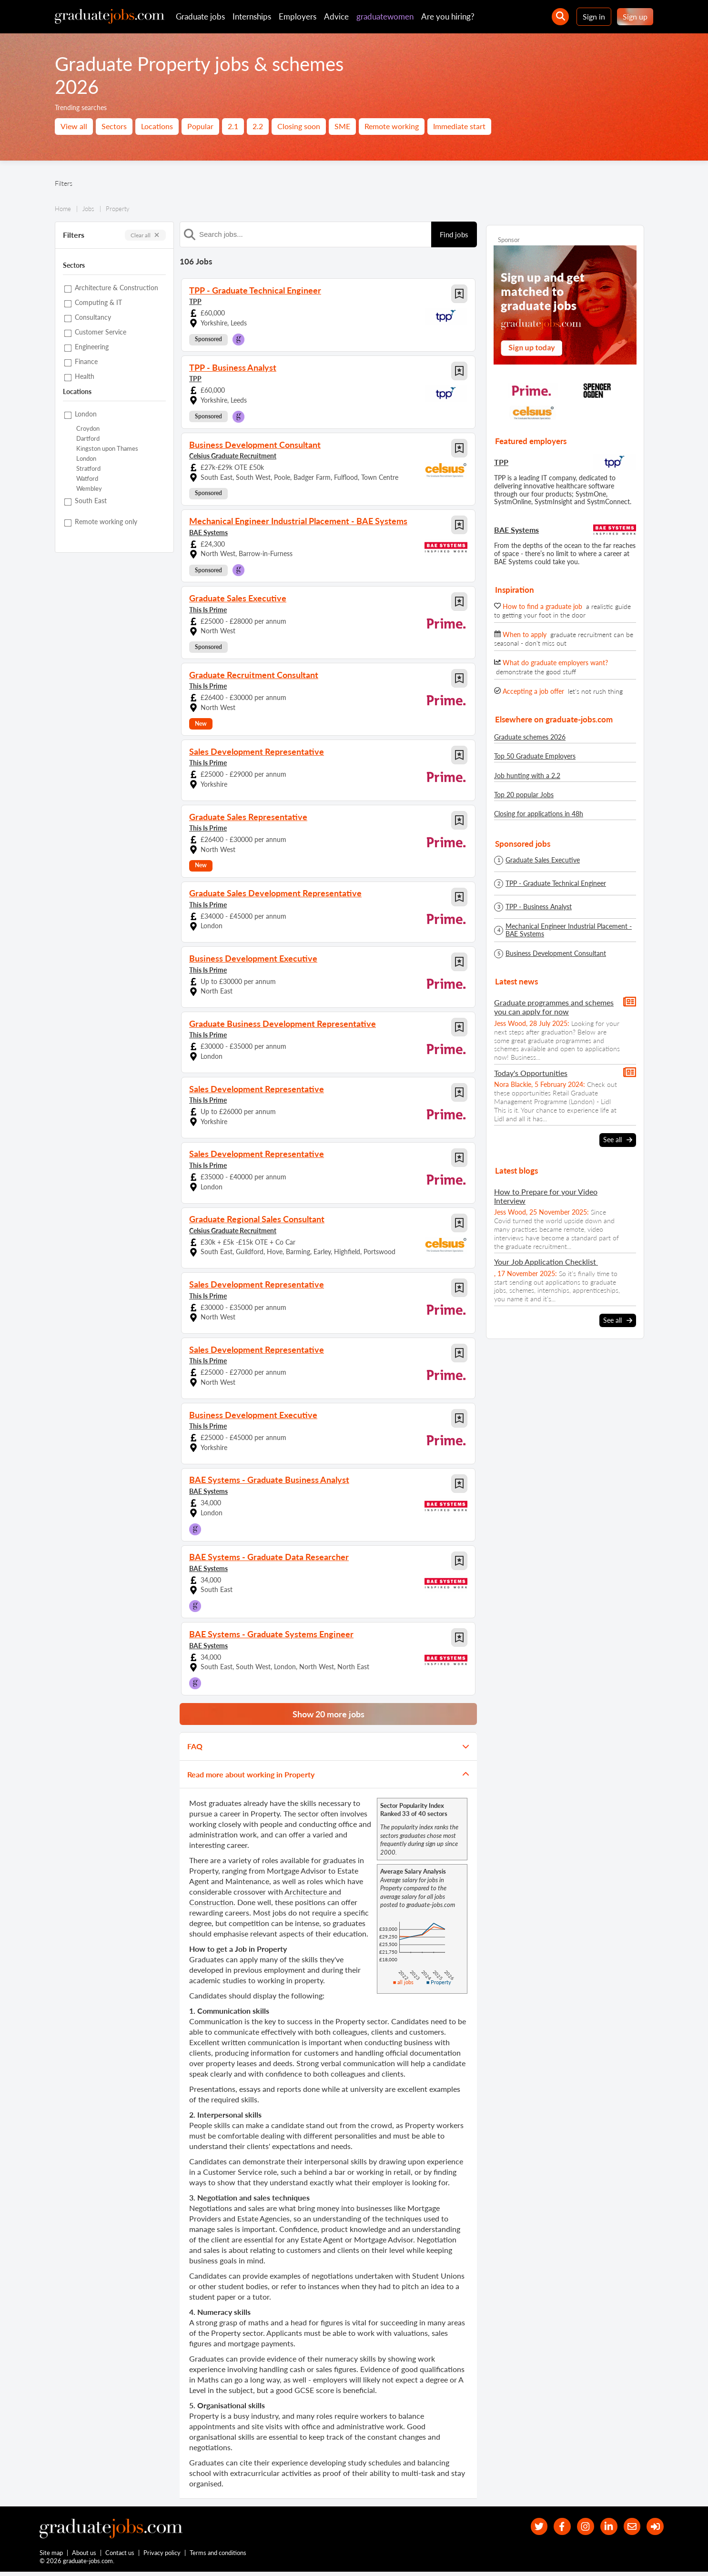  I want to click on Graduate jobs, so click(200, 16).